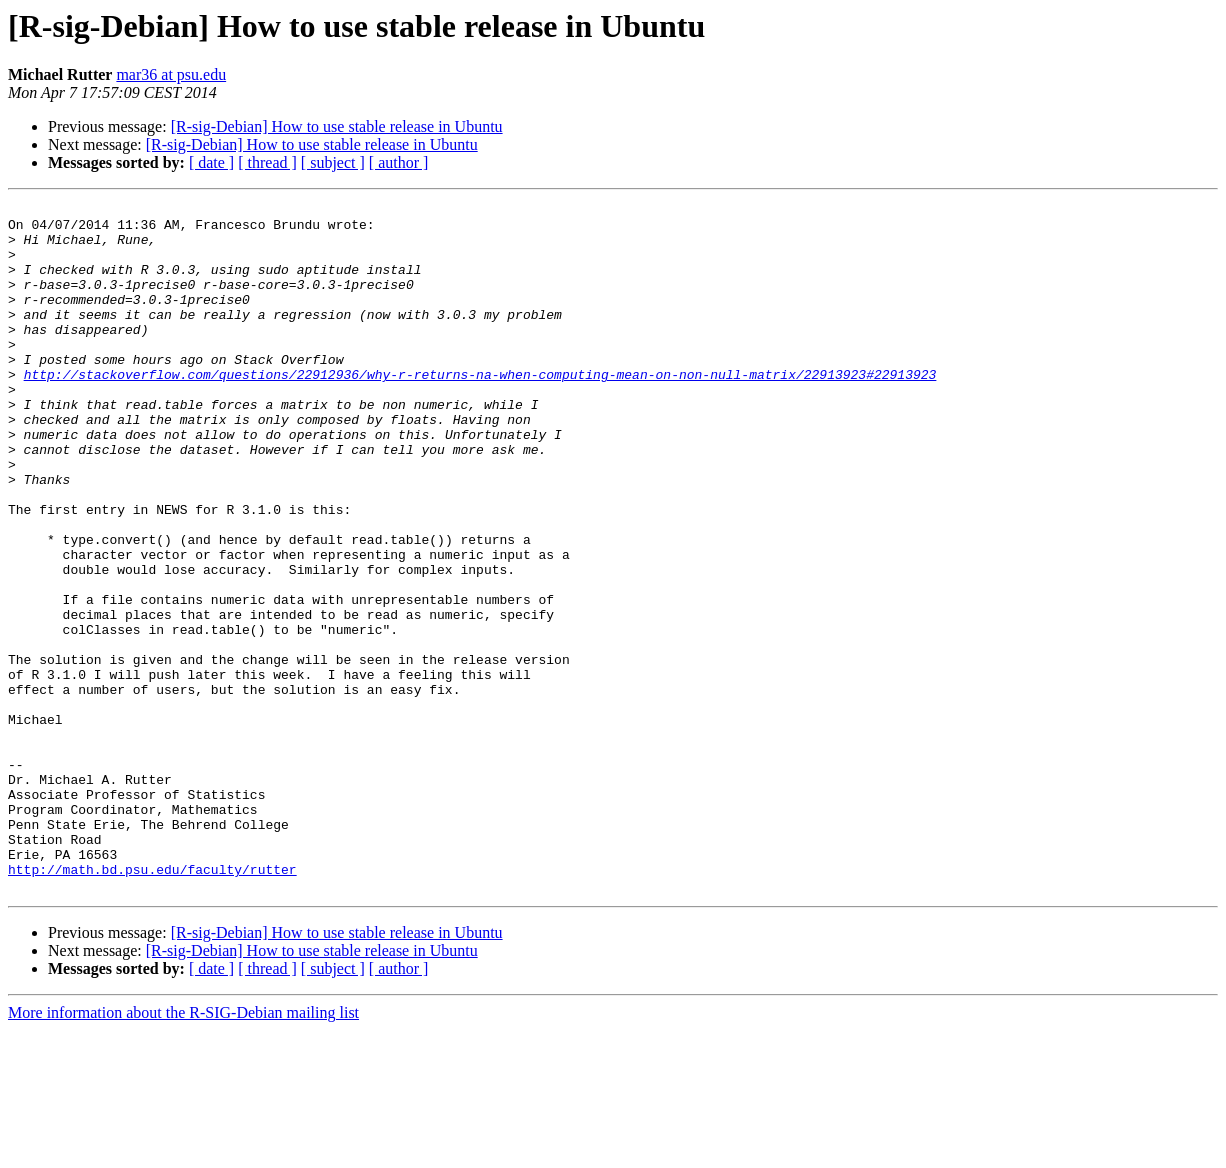  Describe the element at coordinates (399, 162) in the screenshot. I see `[ author ]` at that location.